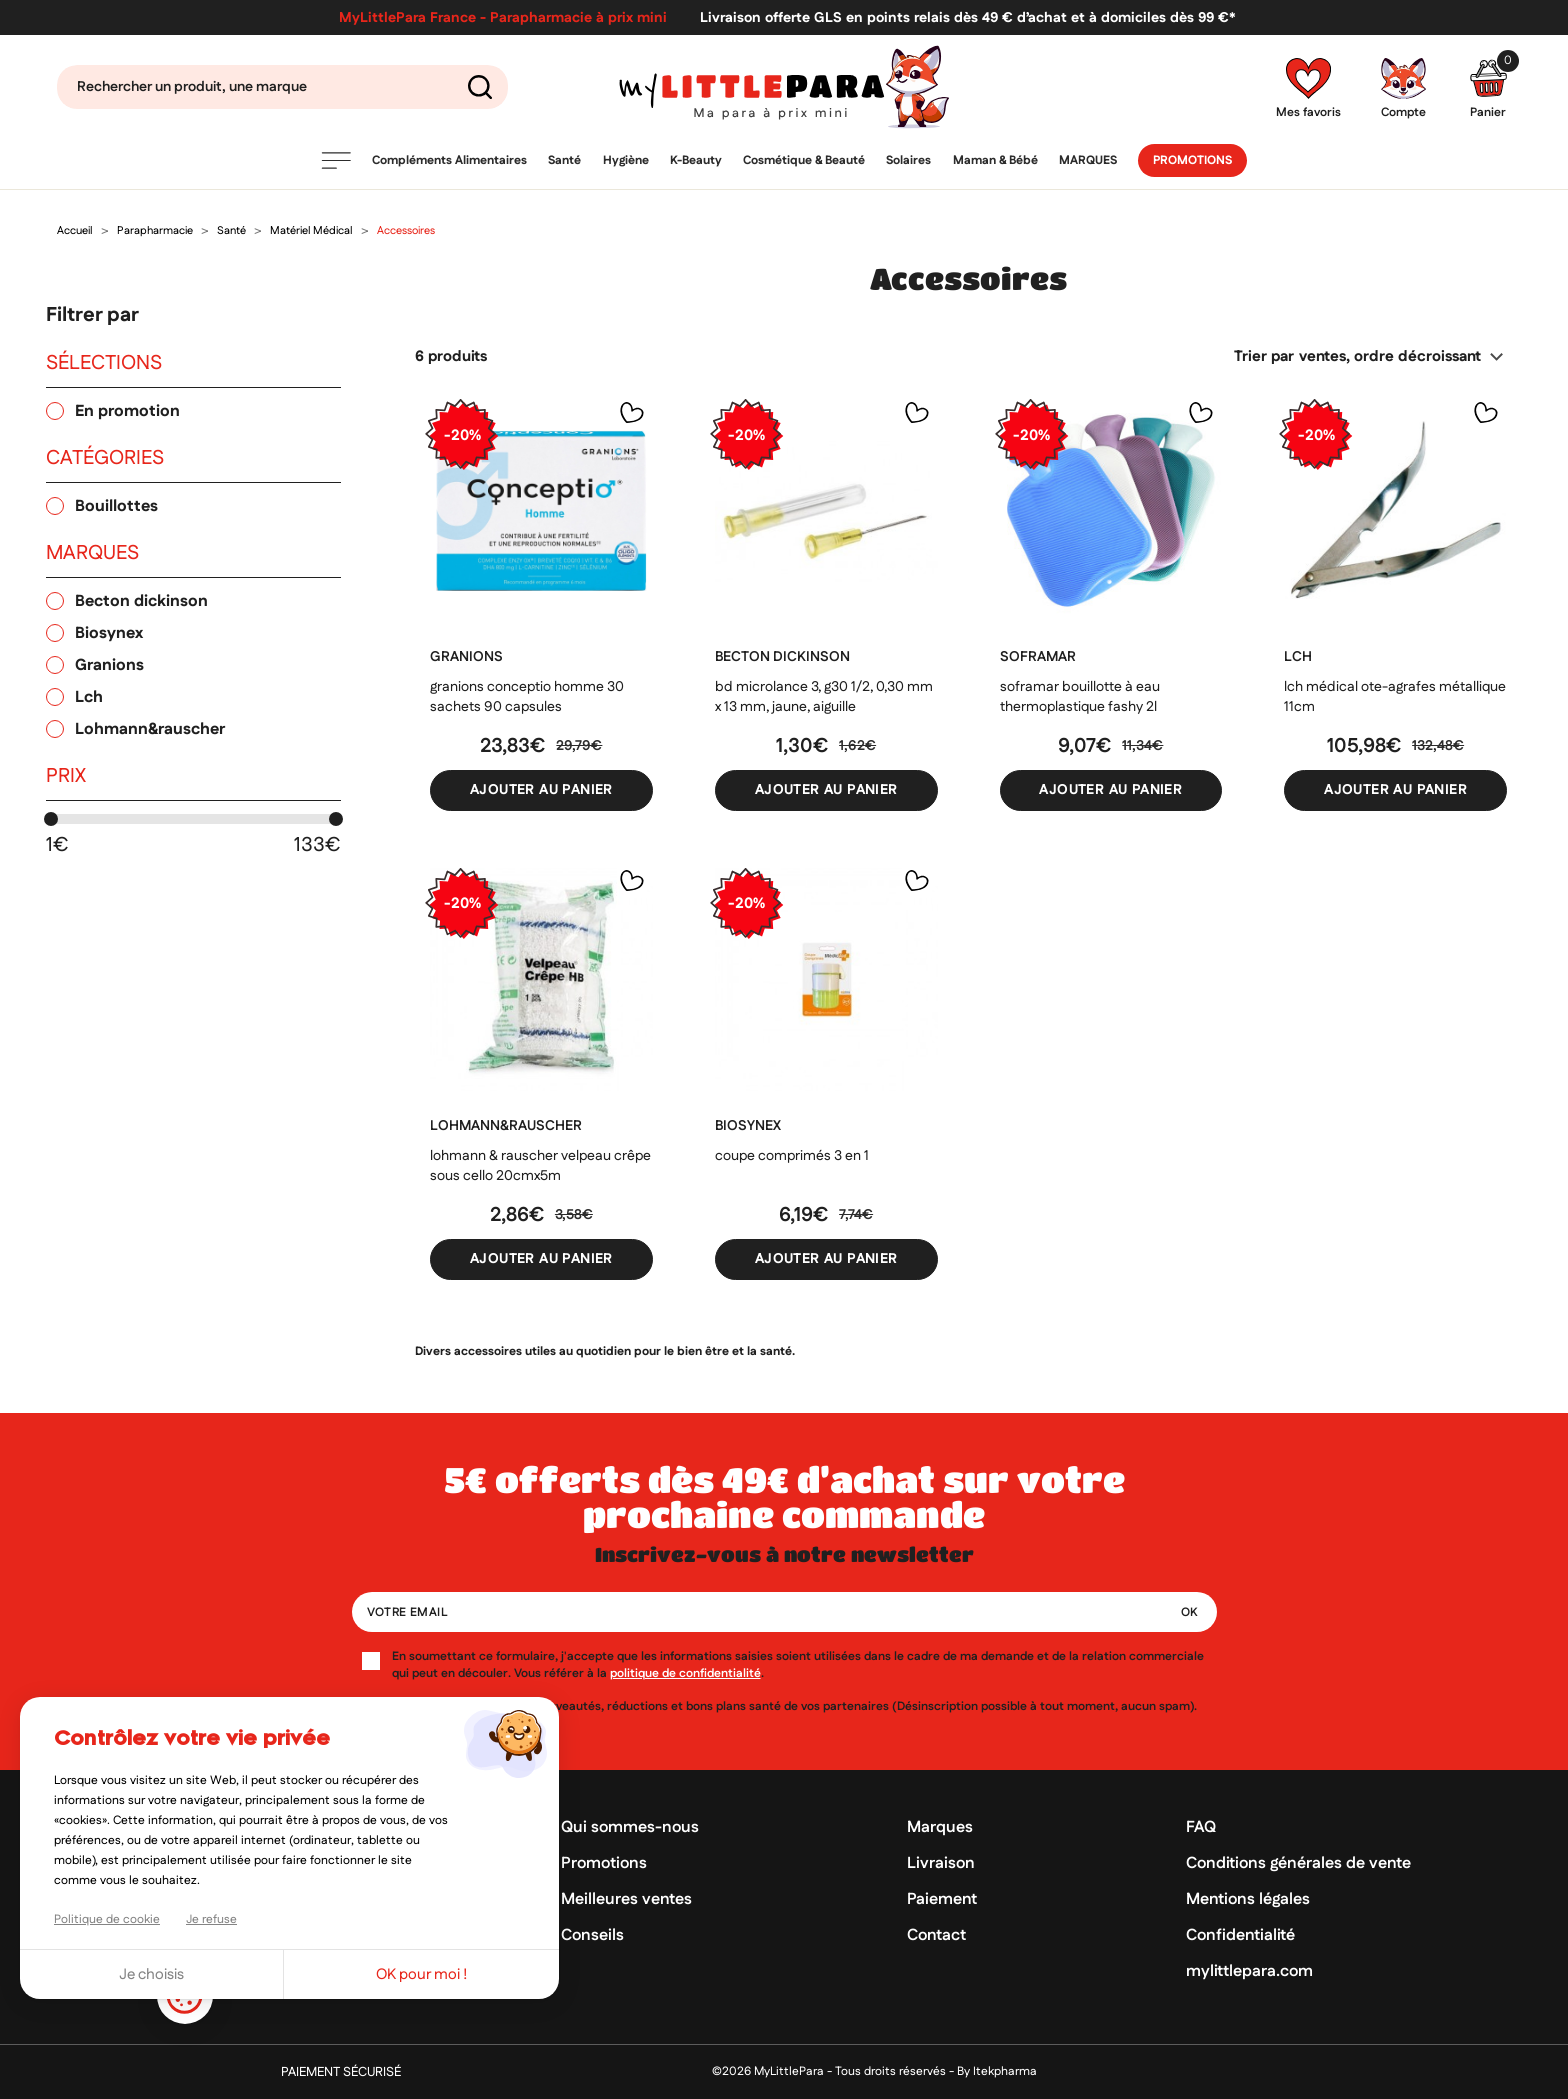 The width and height of the screenshot is (1568, 2099). I want to click on Santé, so click(564, 160).